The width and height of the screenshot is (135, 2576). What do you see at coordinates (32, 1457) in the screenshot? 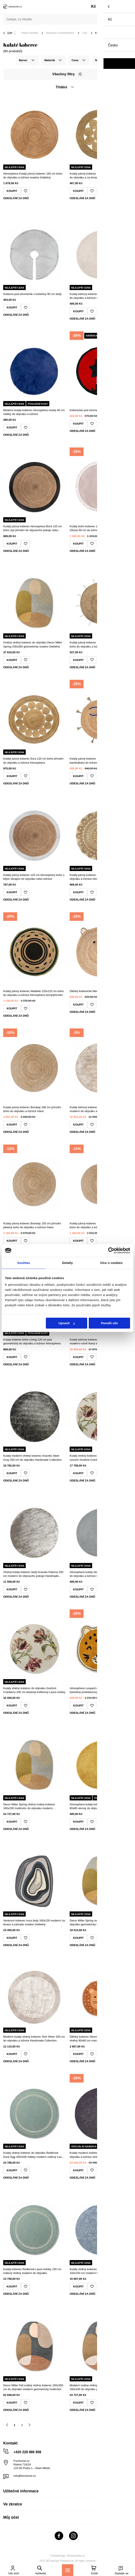
I see `Kulatý moderní vlněný koberec Aracelis Steel Gray 250 cm do obýváku Handmade Collection` at bounding box center [32, 1457].